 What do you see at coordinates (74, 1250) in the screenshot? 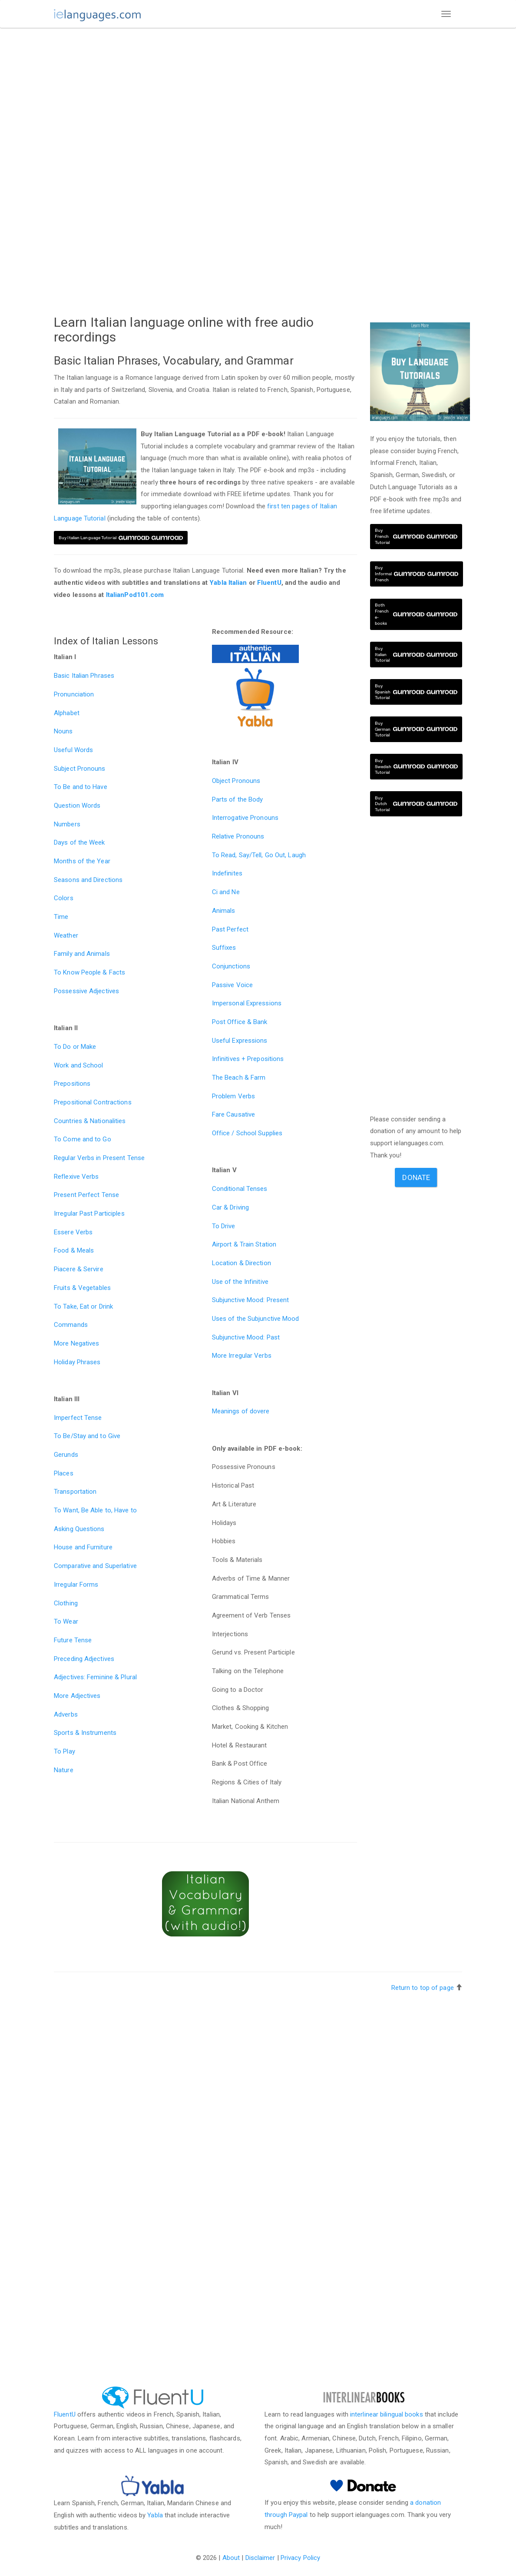
I see `Food & Meals` at bounding box center [74, 1250].